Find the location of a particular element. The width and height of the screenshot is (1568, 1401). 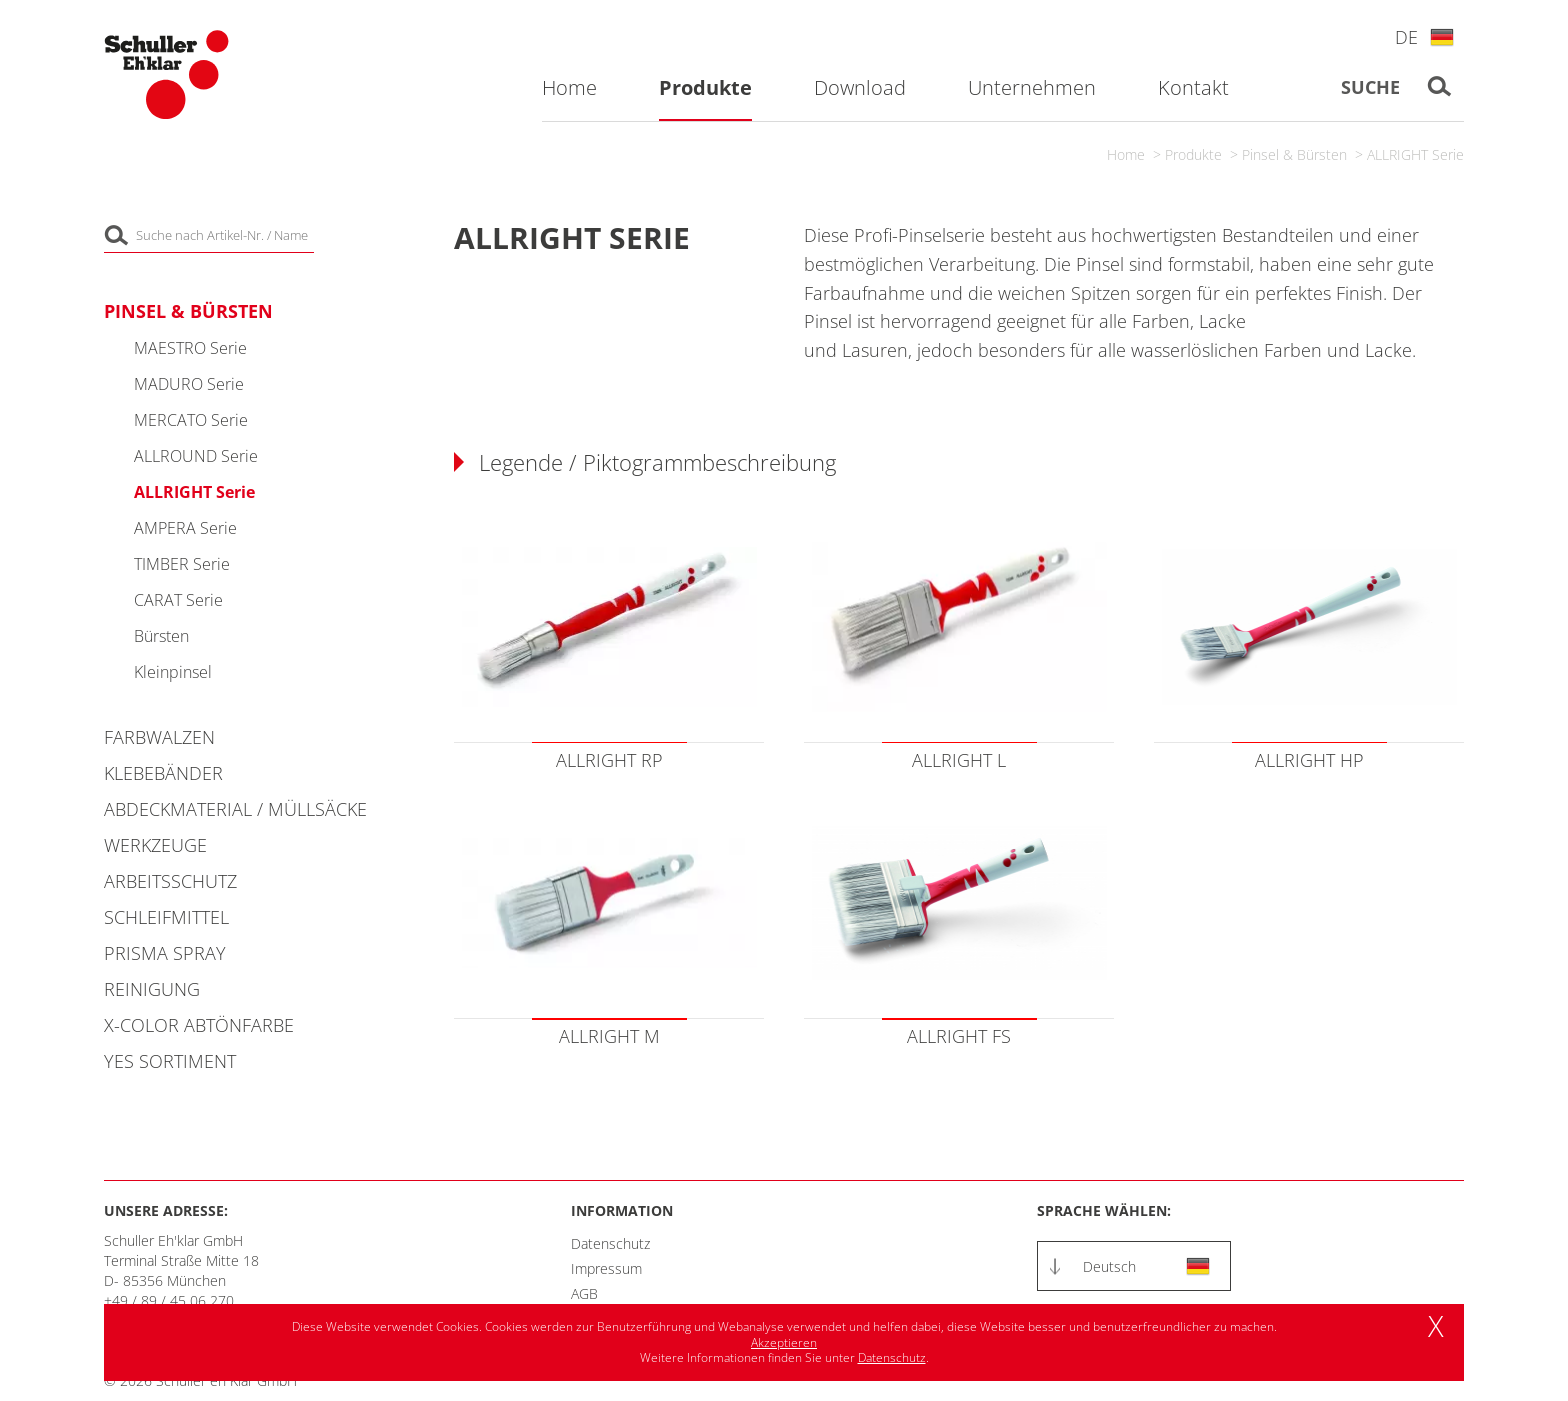

MAESTRO Serie is located at coordinates (190, 348).